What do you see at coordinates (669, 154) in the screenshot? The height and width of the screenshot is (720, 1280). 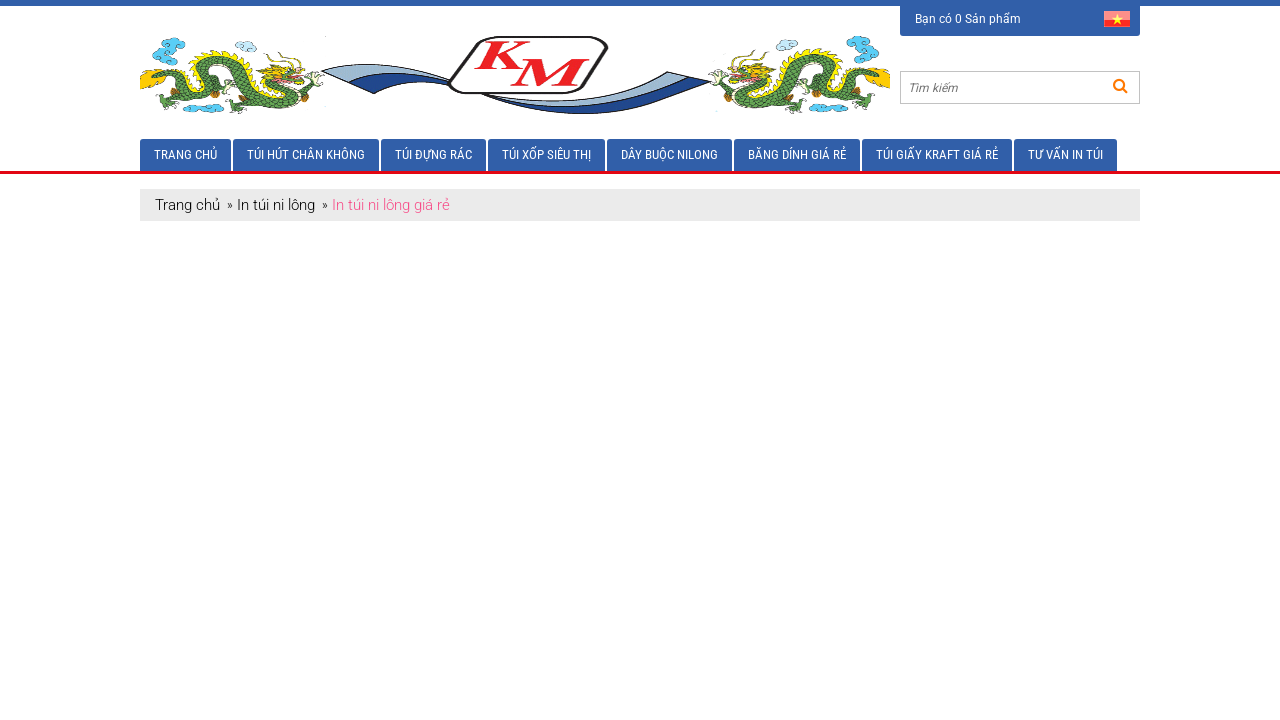 I see `Dây buộc nilong` at bounding box center [669, 154].